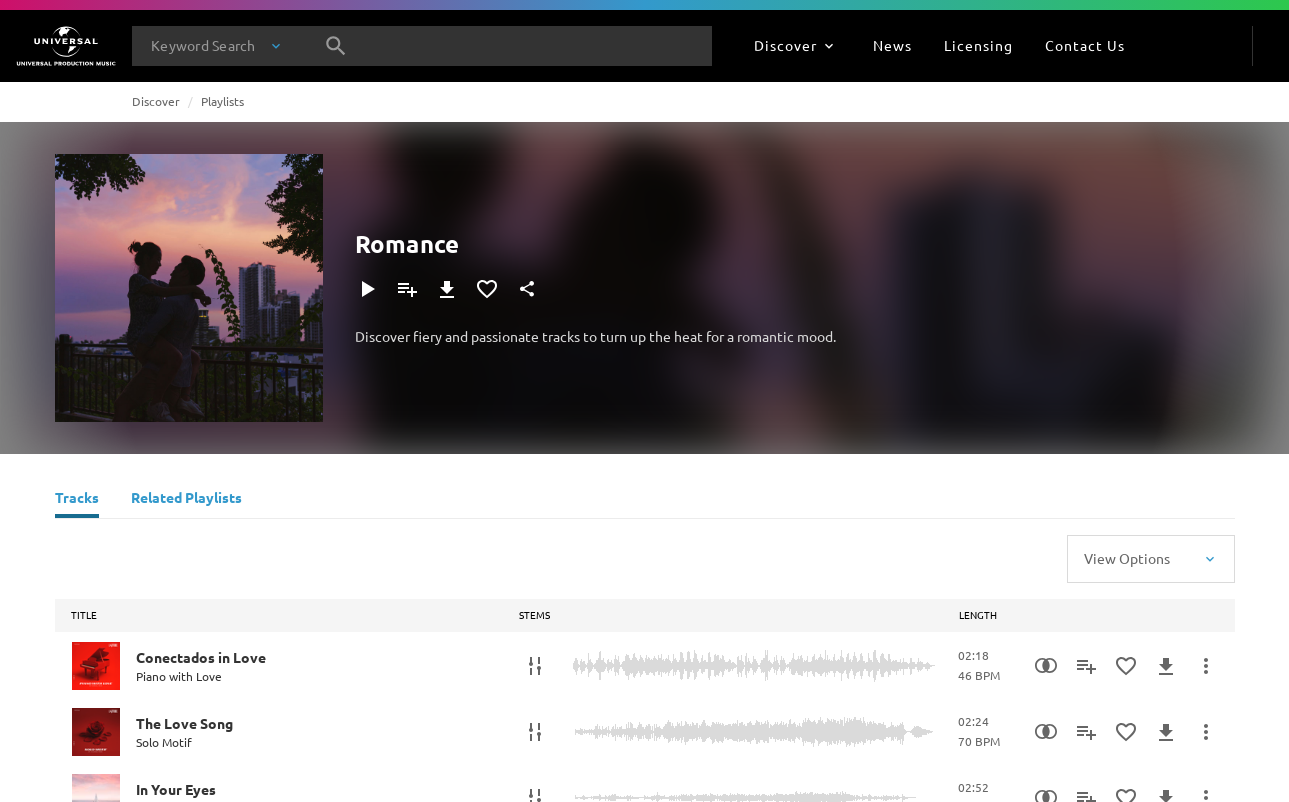  I want to click on [More Actions], so click(1206, 666).